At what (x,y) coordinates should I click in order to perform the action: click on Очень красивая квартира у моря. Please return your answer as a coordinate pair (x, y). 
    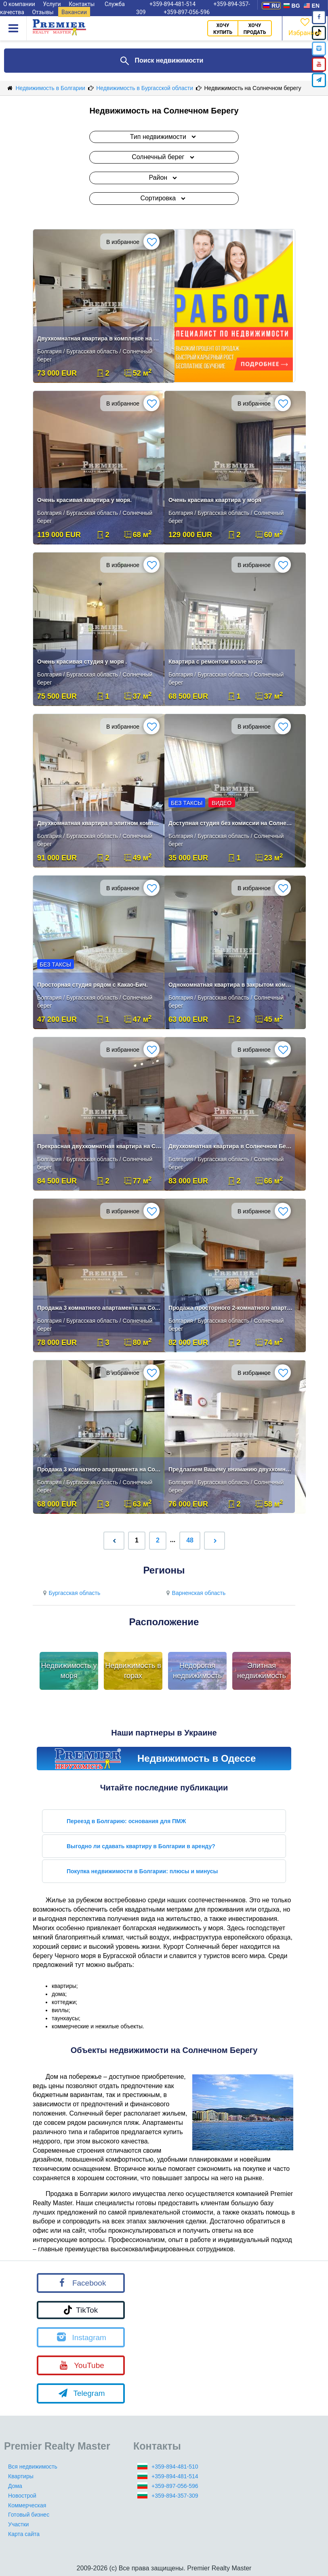
    Looking at the image, I should click on (214, 500).